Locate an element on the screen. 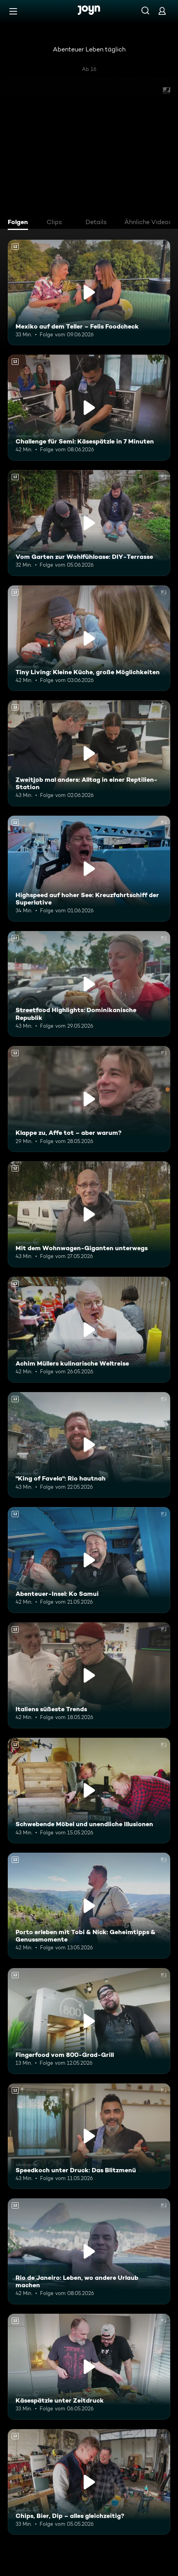  [Tiny Living: Kleine Küche, große Möglichkeiten. Ab 12 Jahren. Mehr Infos zur Episode] is located at coordinates (89, 638).